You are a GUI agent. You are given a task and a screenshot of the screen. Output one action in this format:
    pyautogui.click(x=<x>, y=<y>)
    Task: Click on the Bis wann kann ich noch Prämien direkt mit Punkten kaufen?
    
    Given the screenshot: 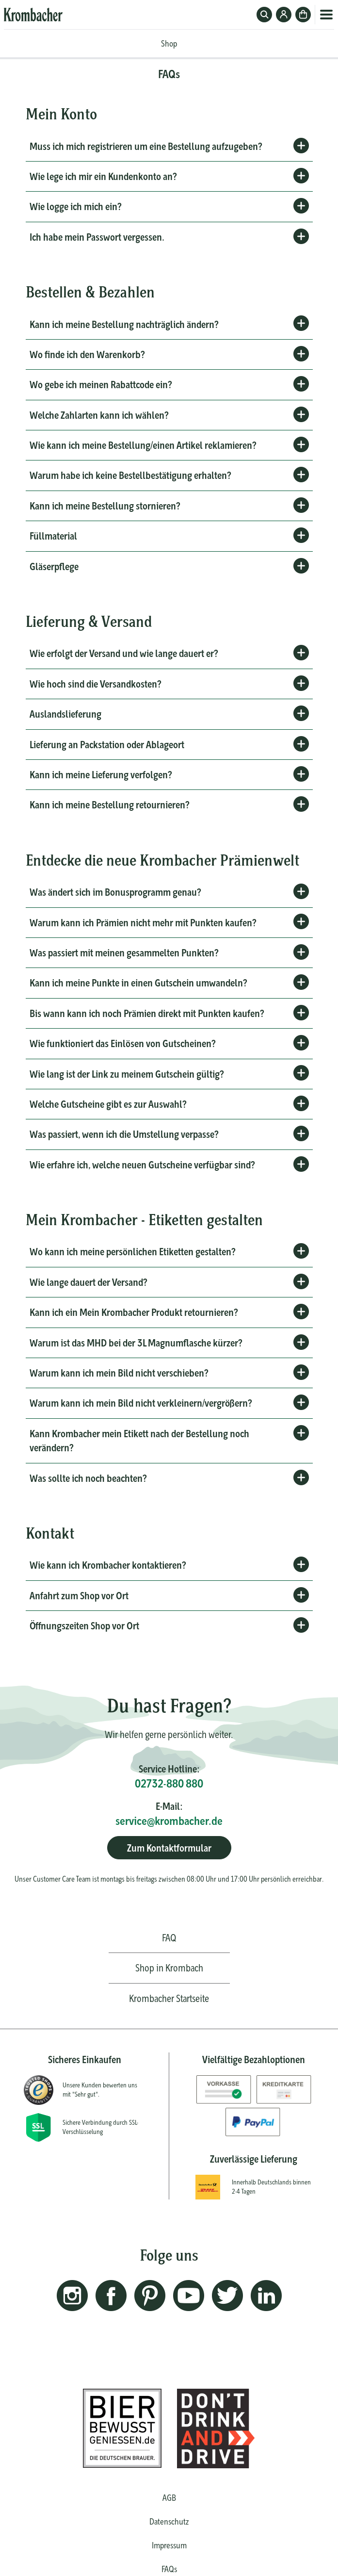 What is the action you would take?
    pyautogui.click(x=147, y=1013)
    